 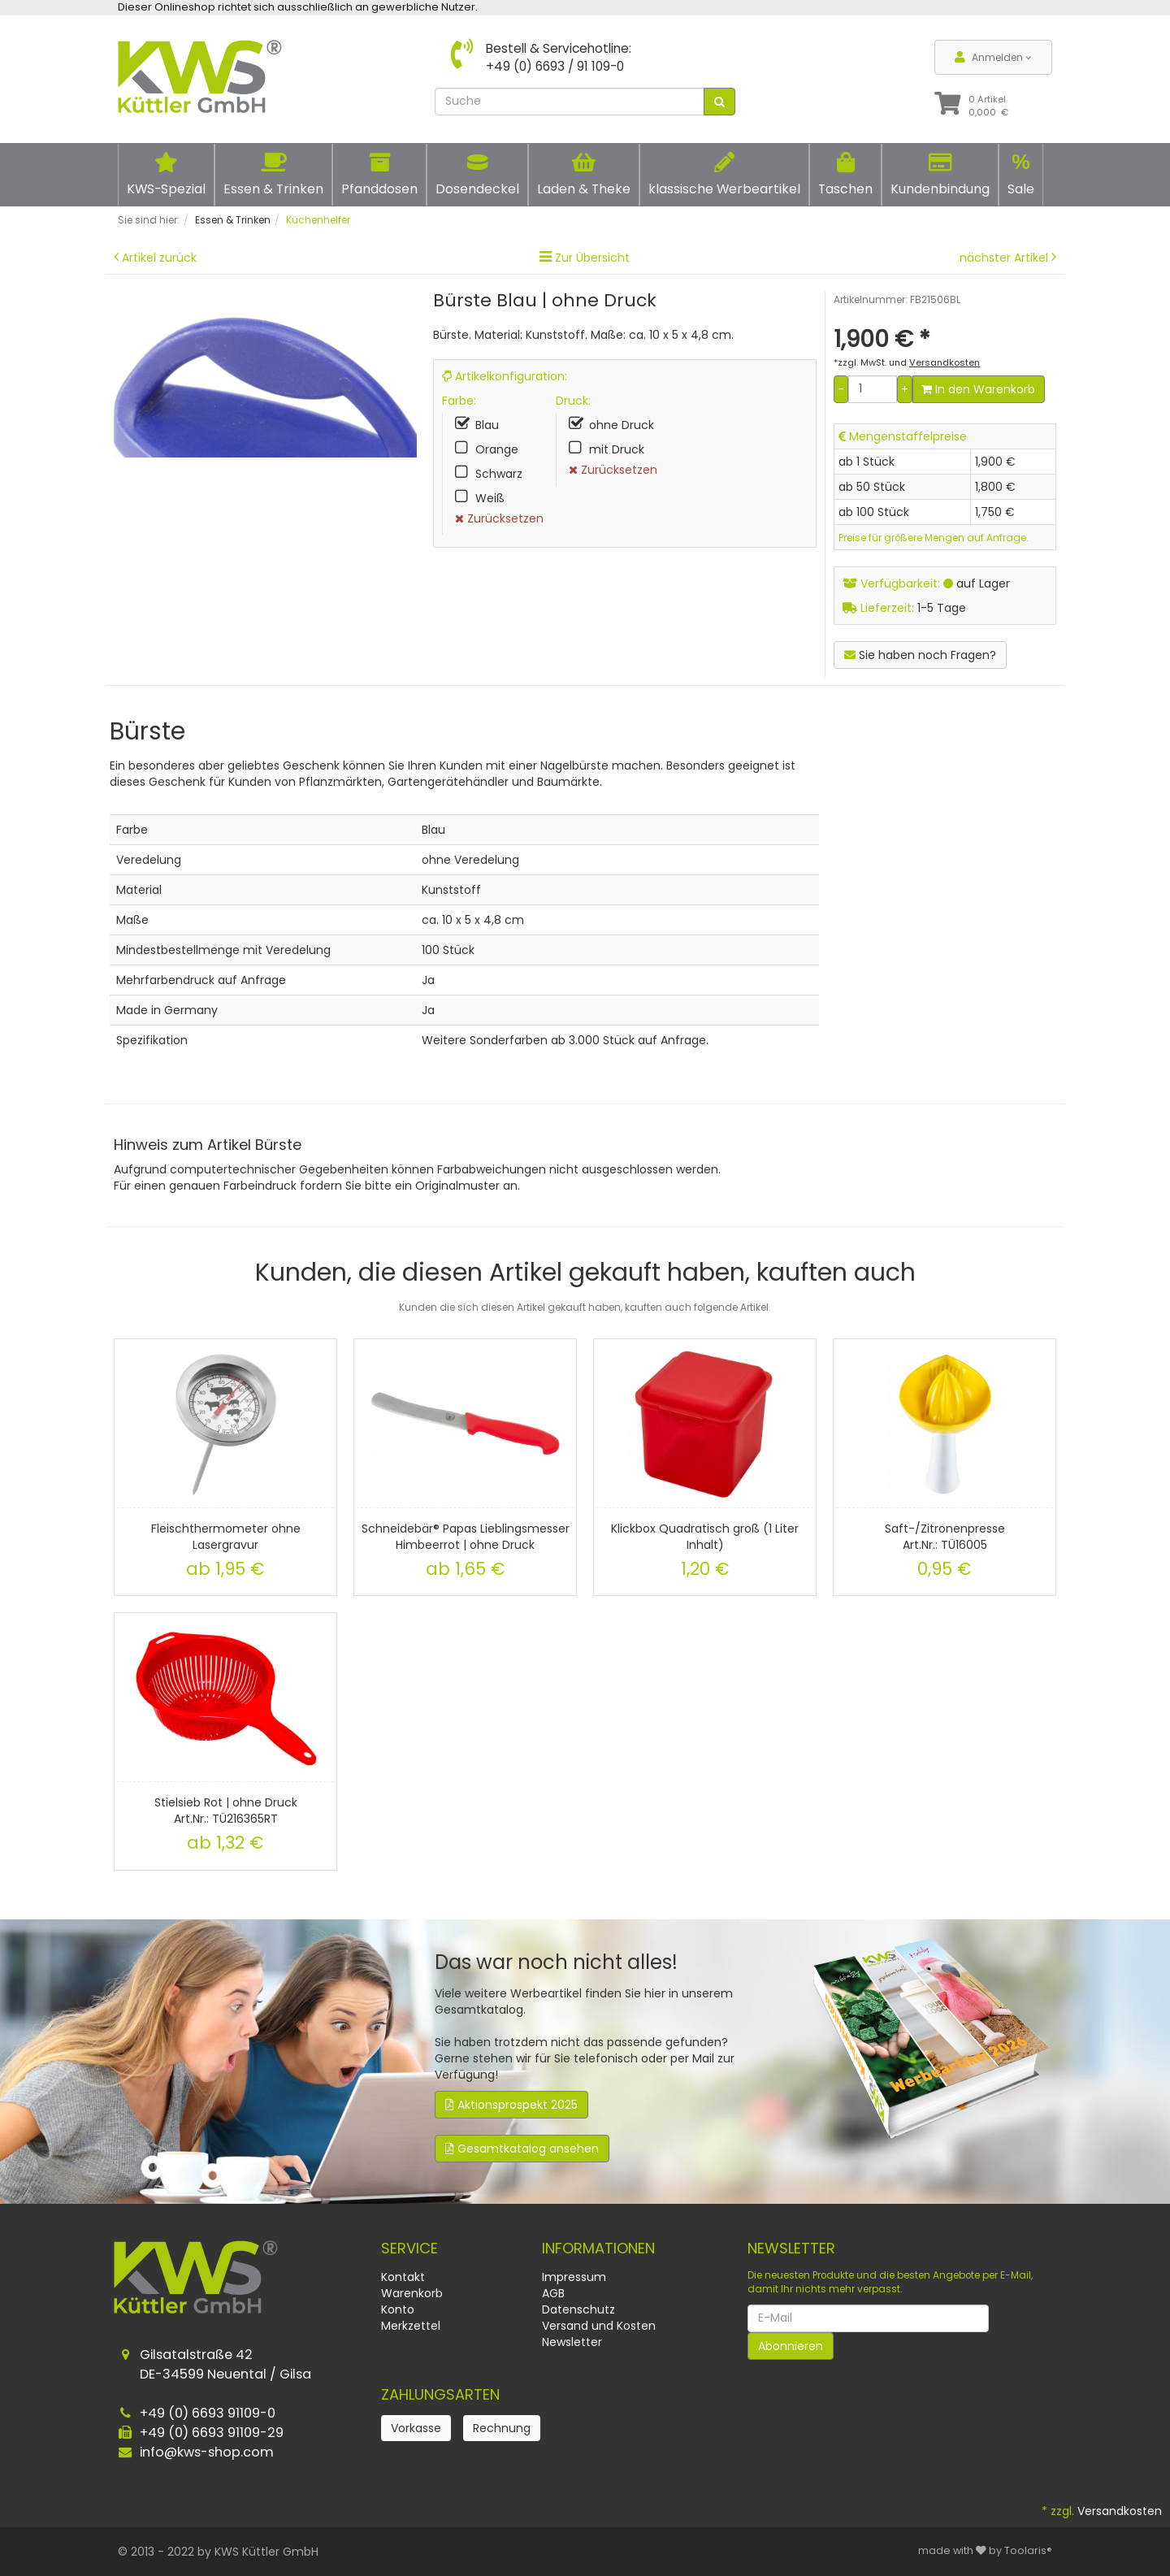 What do you see at coordinates (574, 2277) in the screenshot?
I see `Impressum` at bounding box center [574, 2277].